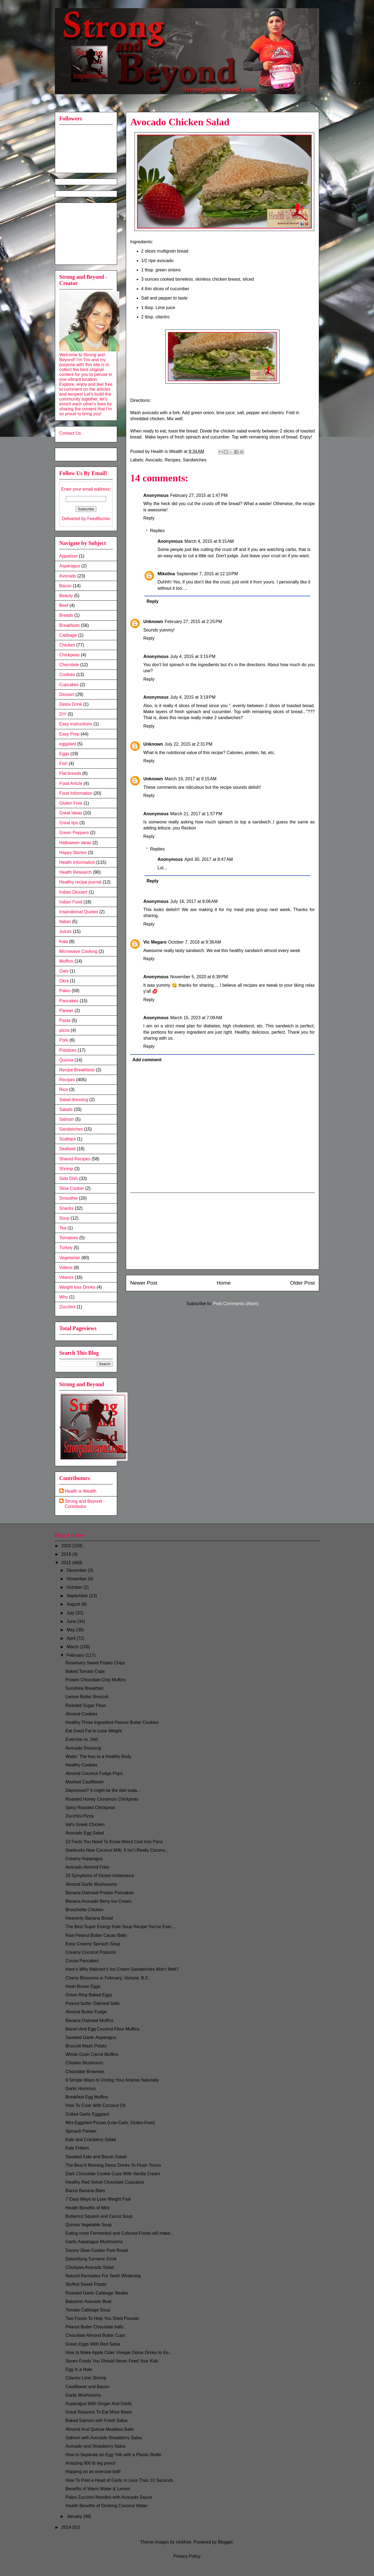 The image size is (374, 2576). I want to click on Newer Post, so click(143, 1283).